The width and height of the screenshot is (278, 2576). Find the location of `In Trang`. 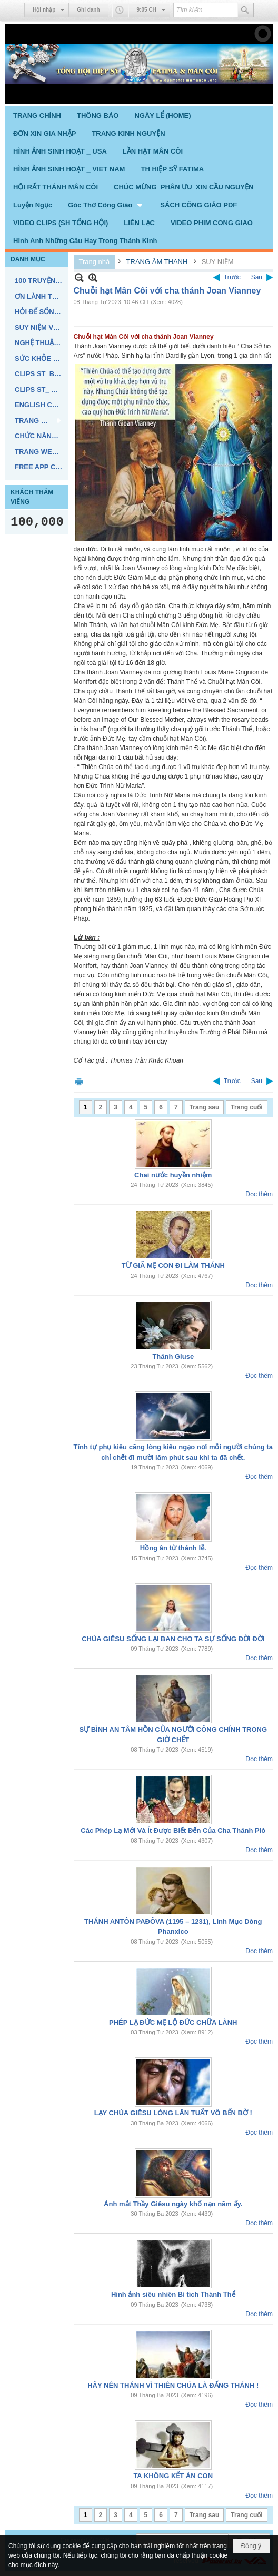

In Trang is located at coordinates (79, 1081).